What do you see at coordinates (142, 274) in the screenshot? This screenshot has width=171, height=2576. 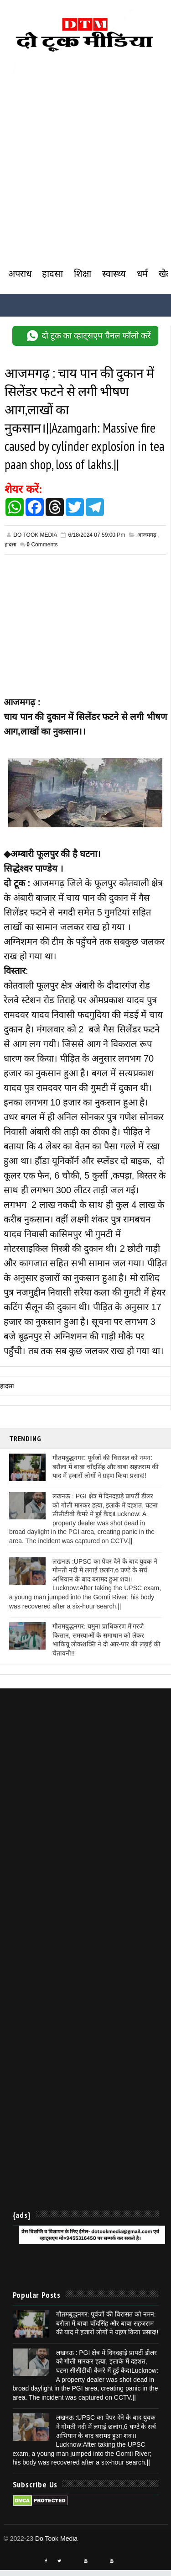 I see `धर्म` at bounding box center [142, 274].